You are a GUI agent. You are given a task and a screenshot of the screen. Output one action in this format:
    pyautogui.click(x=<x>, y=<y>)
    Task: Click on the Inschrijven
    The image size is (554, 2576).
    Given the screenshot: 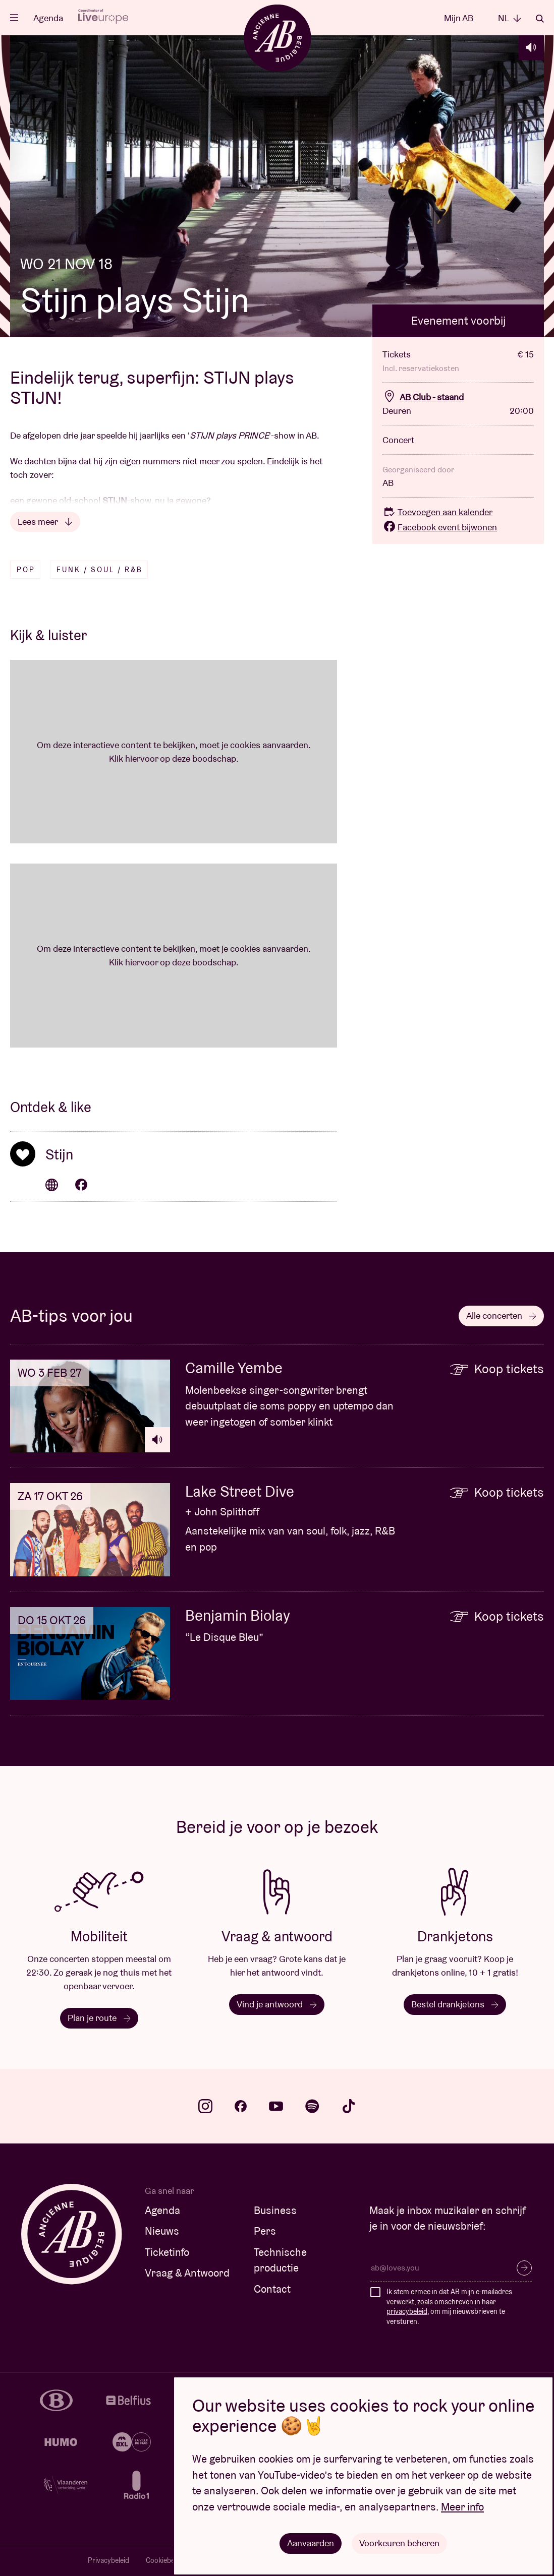 What is the action you would take?
    pyautogui.click(x=524, y=2268)
    